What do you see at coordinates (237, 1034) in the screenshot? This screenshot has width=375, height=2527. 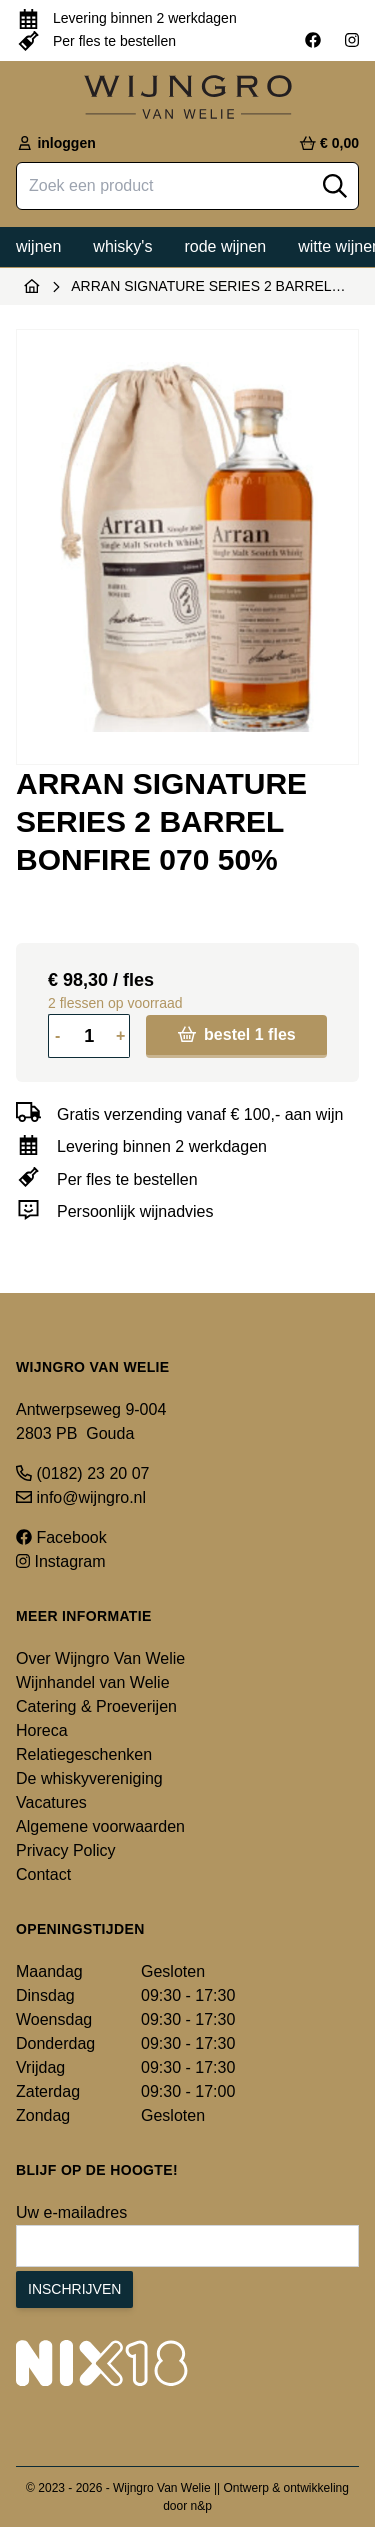 I see `bestel` at bounding box center [237, 1034].